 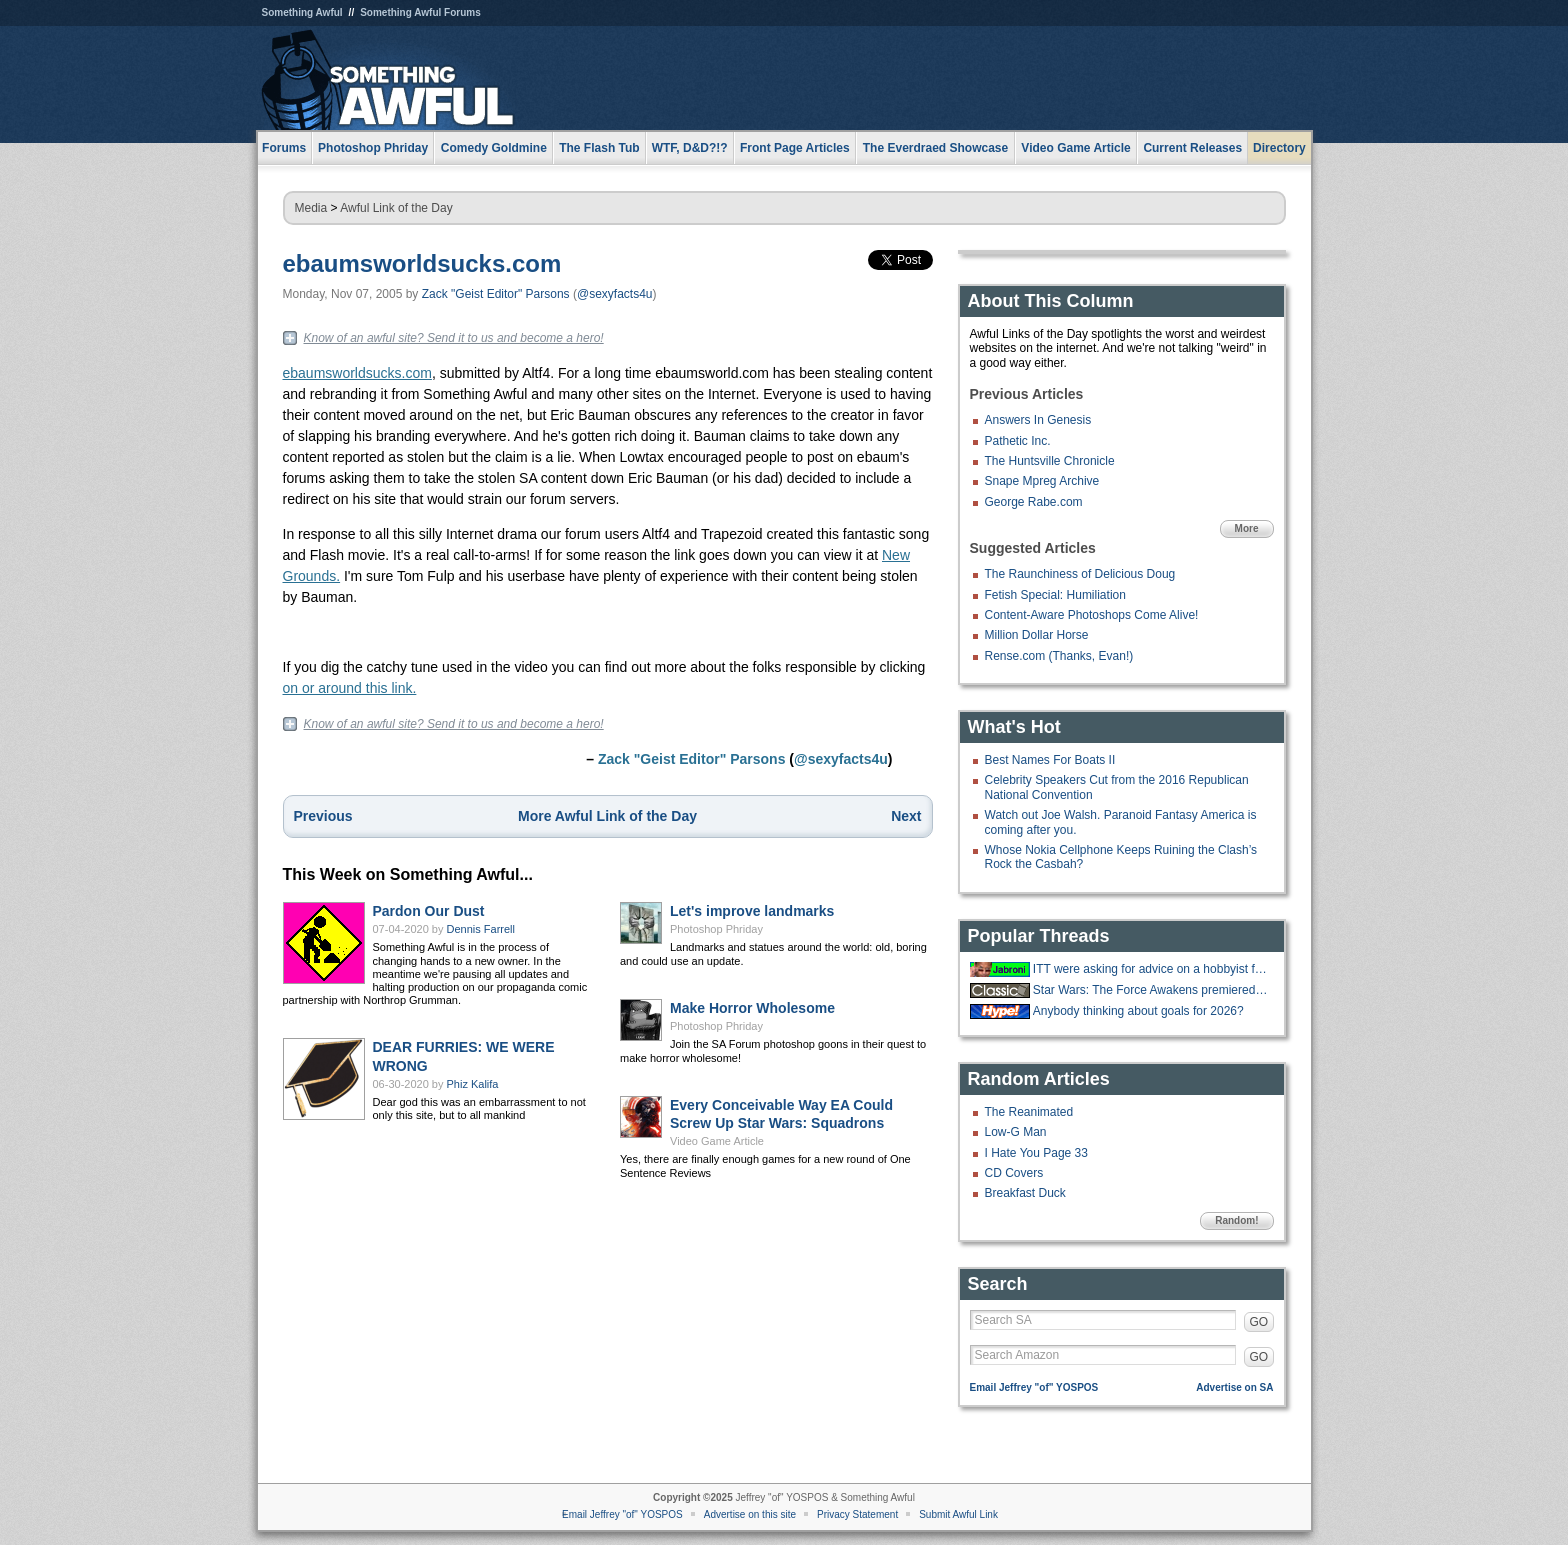 What do you see at coordinates (958, 1514) in the screenshot?
I see `Submit Awful Link` at bounding box center [958, 1514].